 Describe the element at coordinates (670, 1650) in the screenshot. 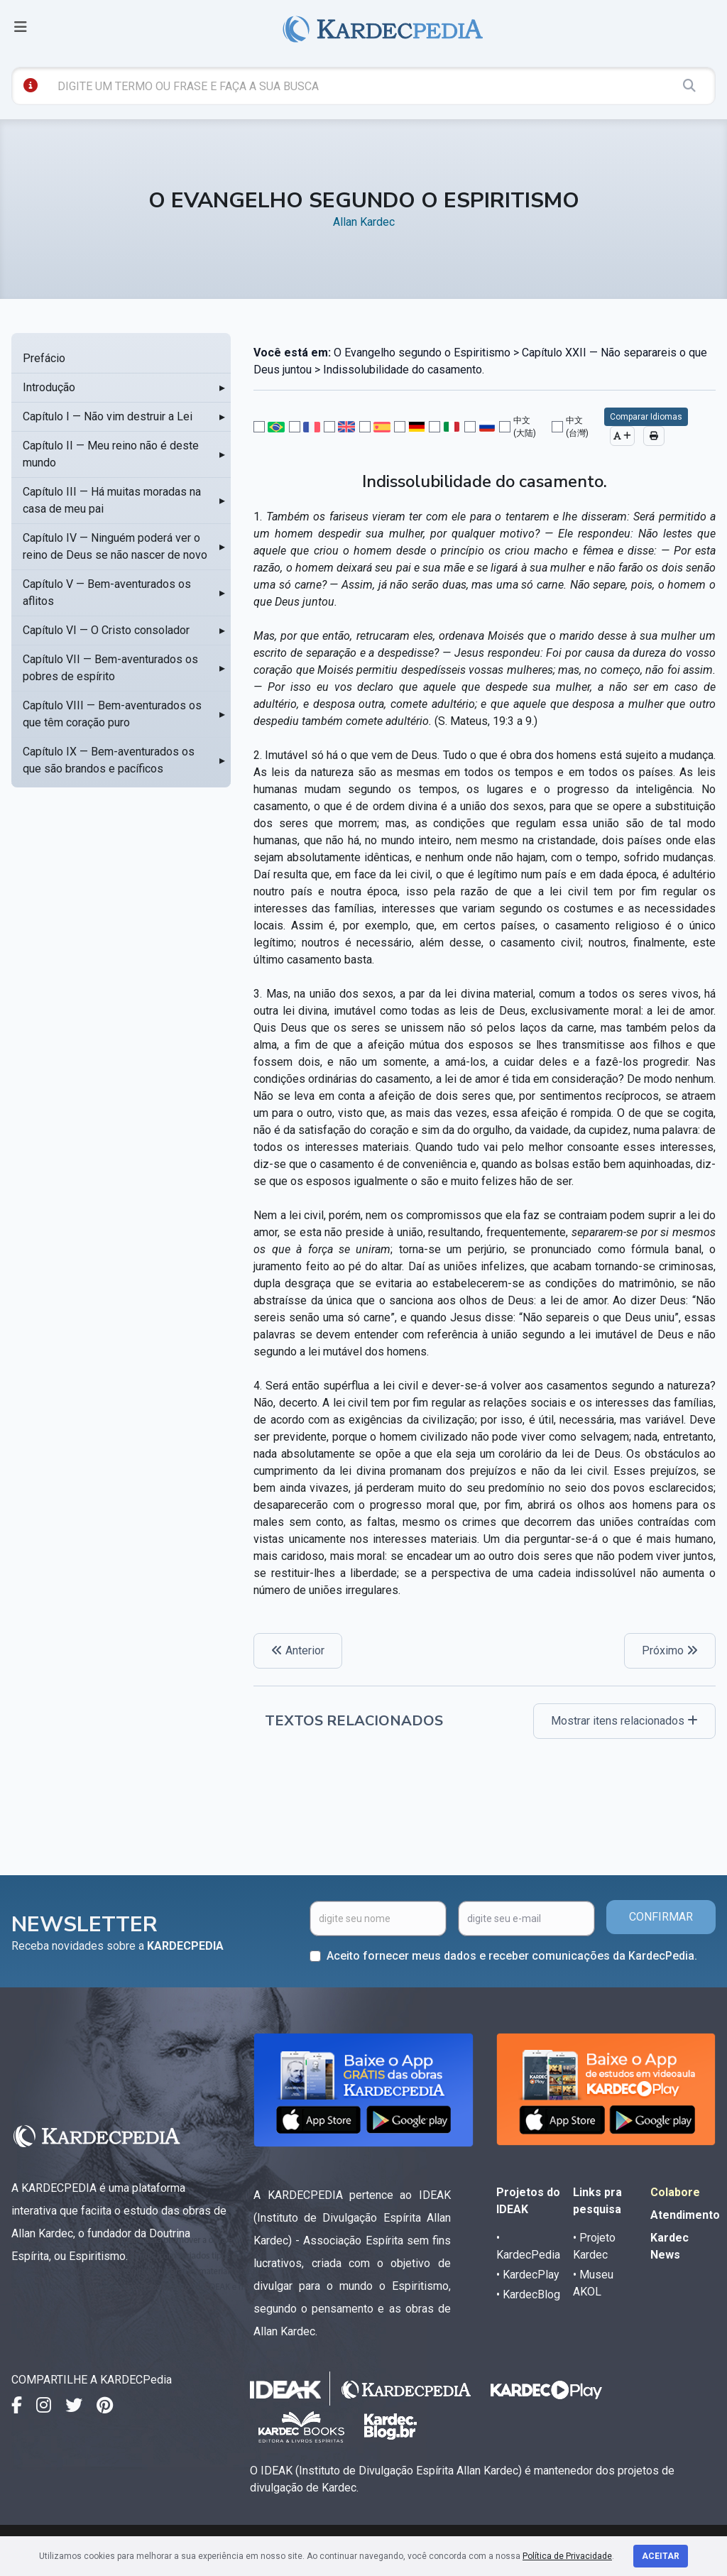

I see `Próximo` at that location.